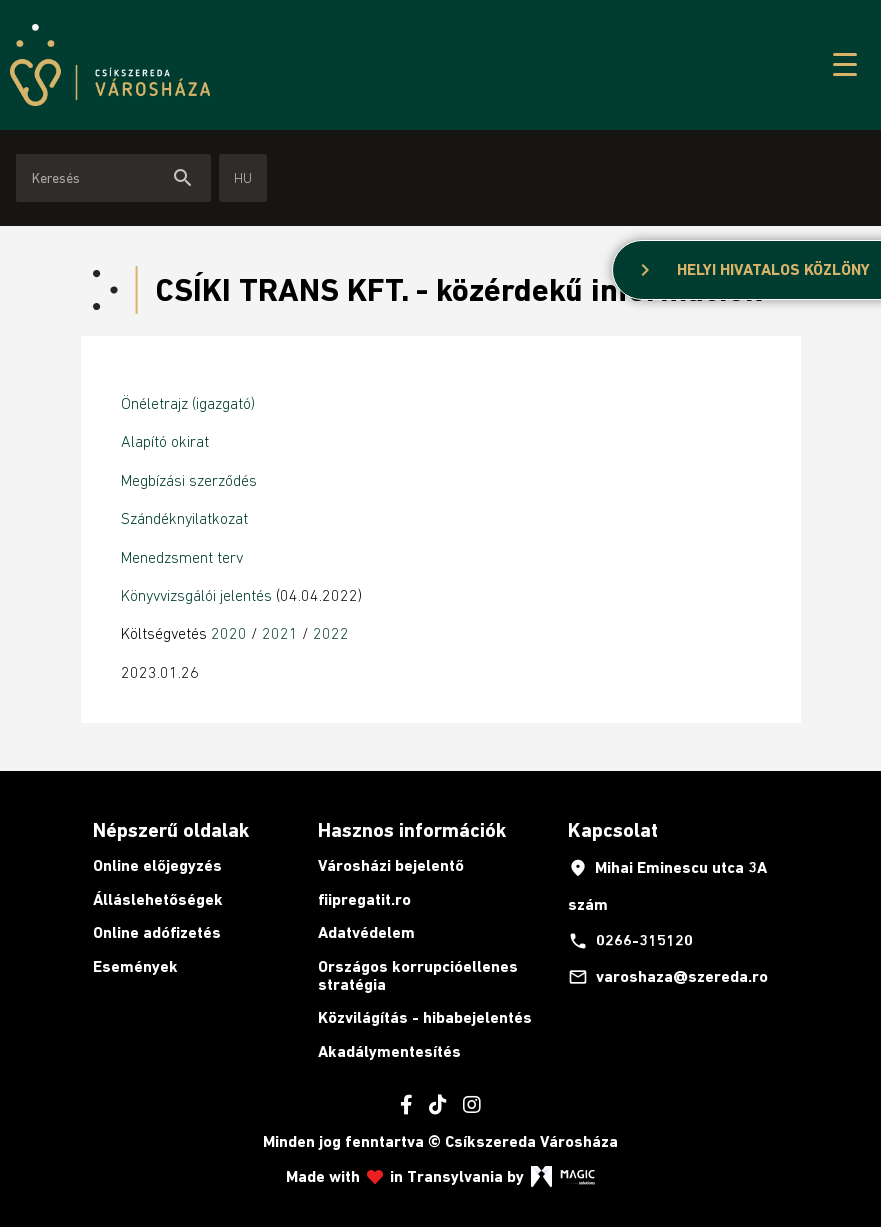 This screenshot has height=1227, width=881. Describe the element at coordinates (182, 557) in the screenshot. I see `Menedzsment terv` at that location.